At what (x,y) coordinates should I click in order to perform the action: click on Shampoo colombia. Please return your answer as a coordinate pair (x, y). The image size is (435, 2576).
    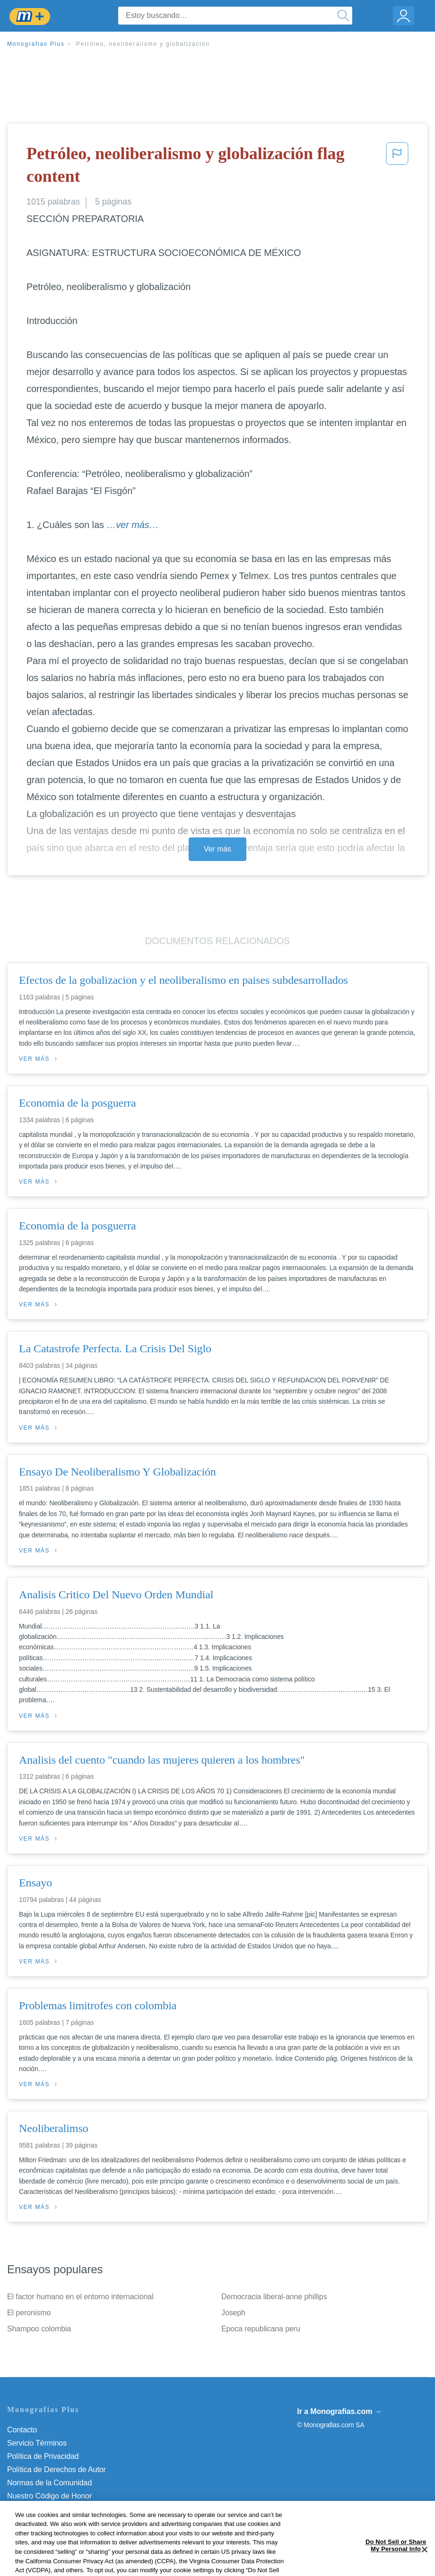
    Looking at the image, I should click on (39, 2329).